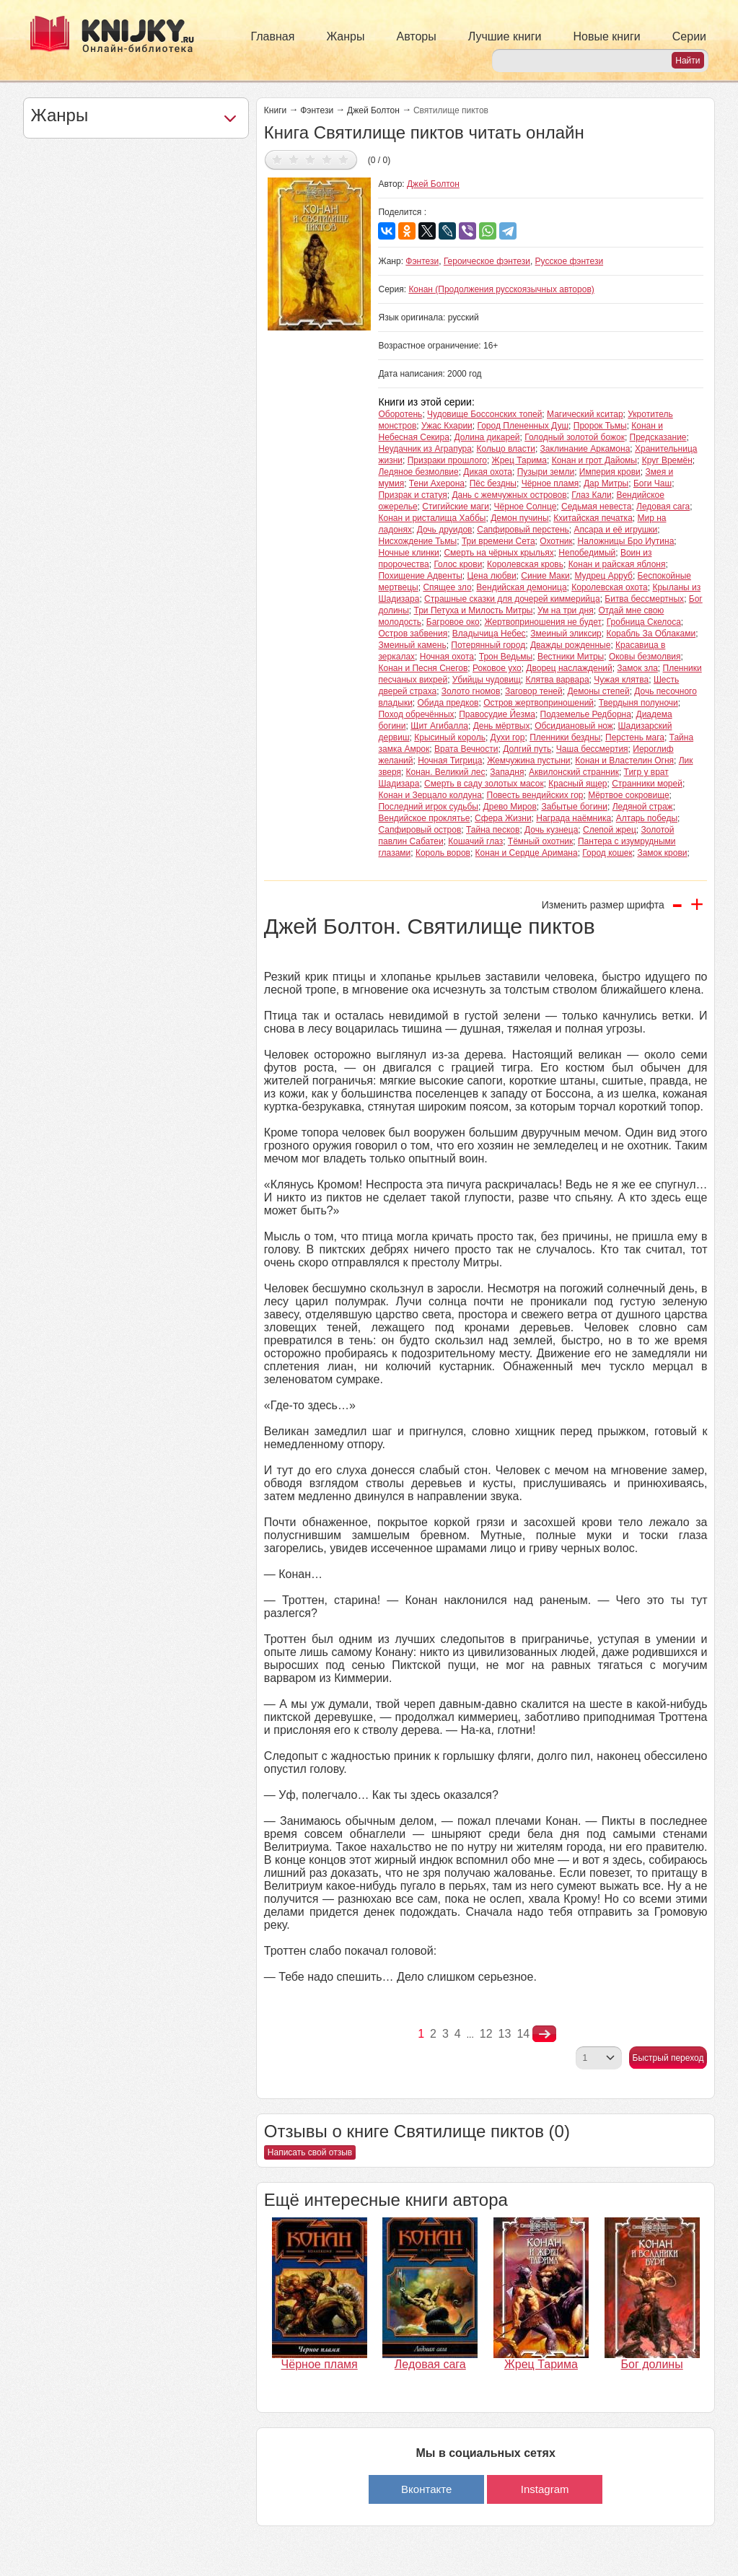 This screenshot has width=738, height=2576. What do you see at coordinates (556, 541) in the screenshot?
I see `Охотник` at bounding box center [556, 541].